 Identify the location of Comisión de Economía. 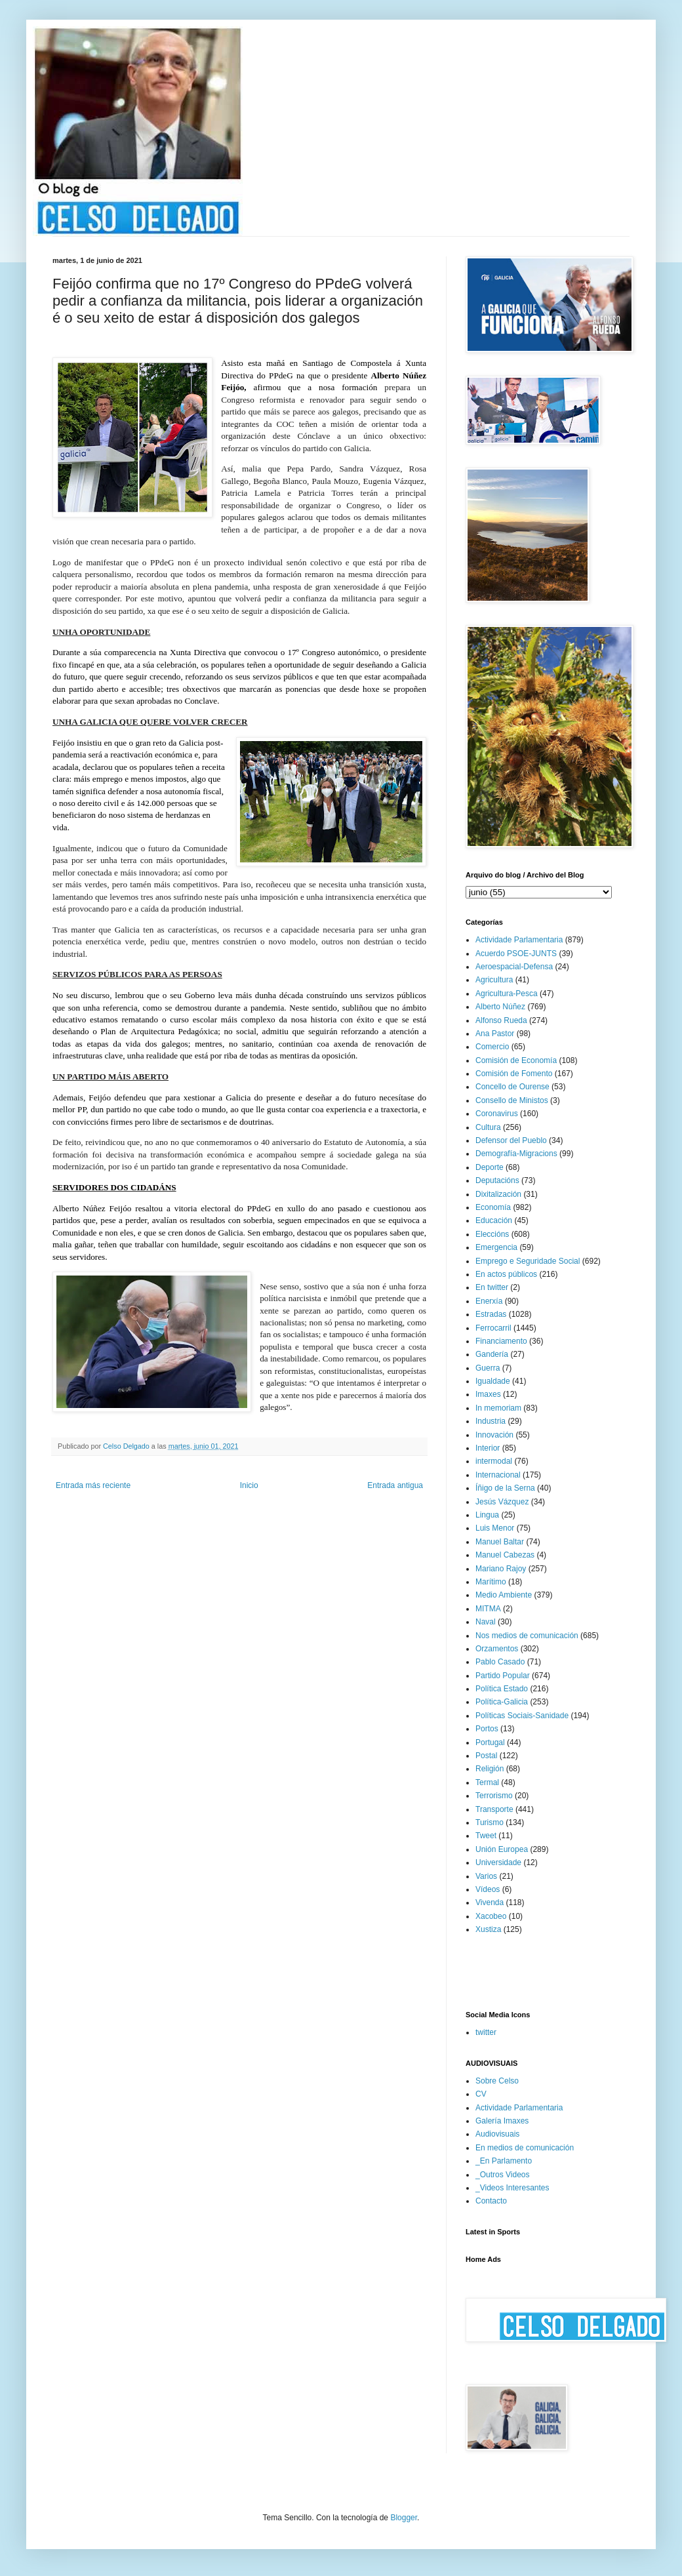
(516, 1060).